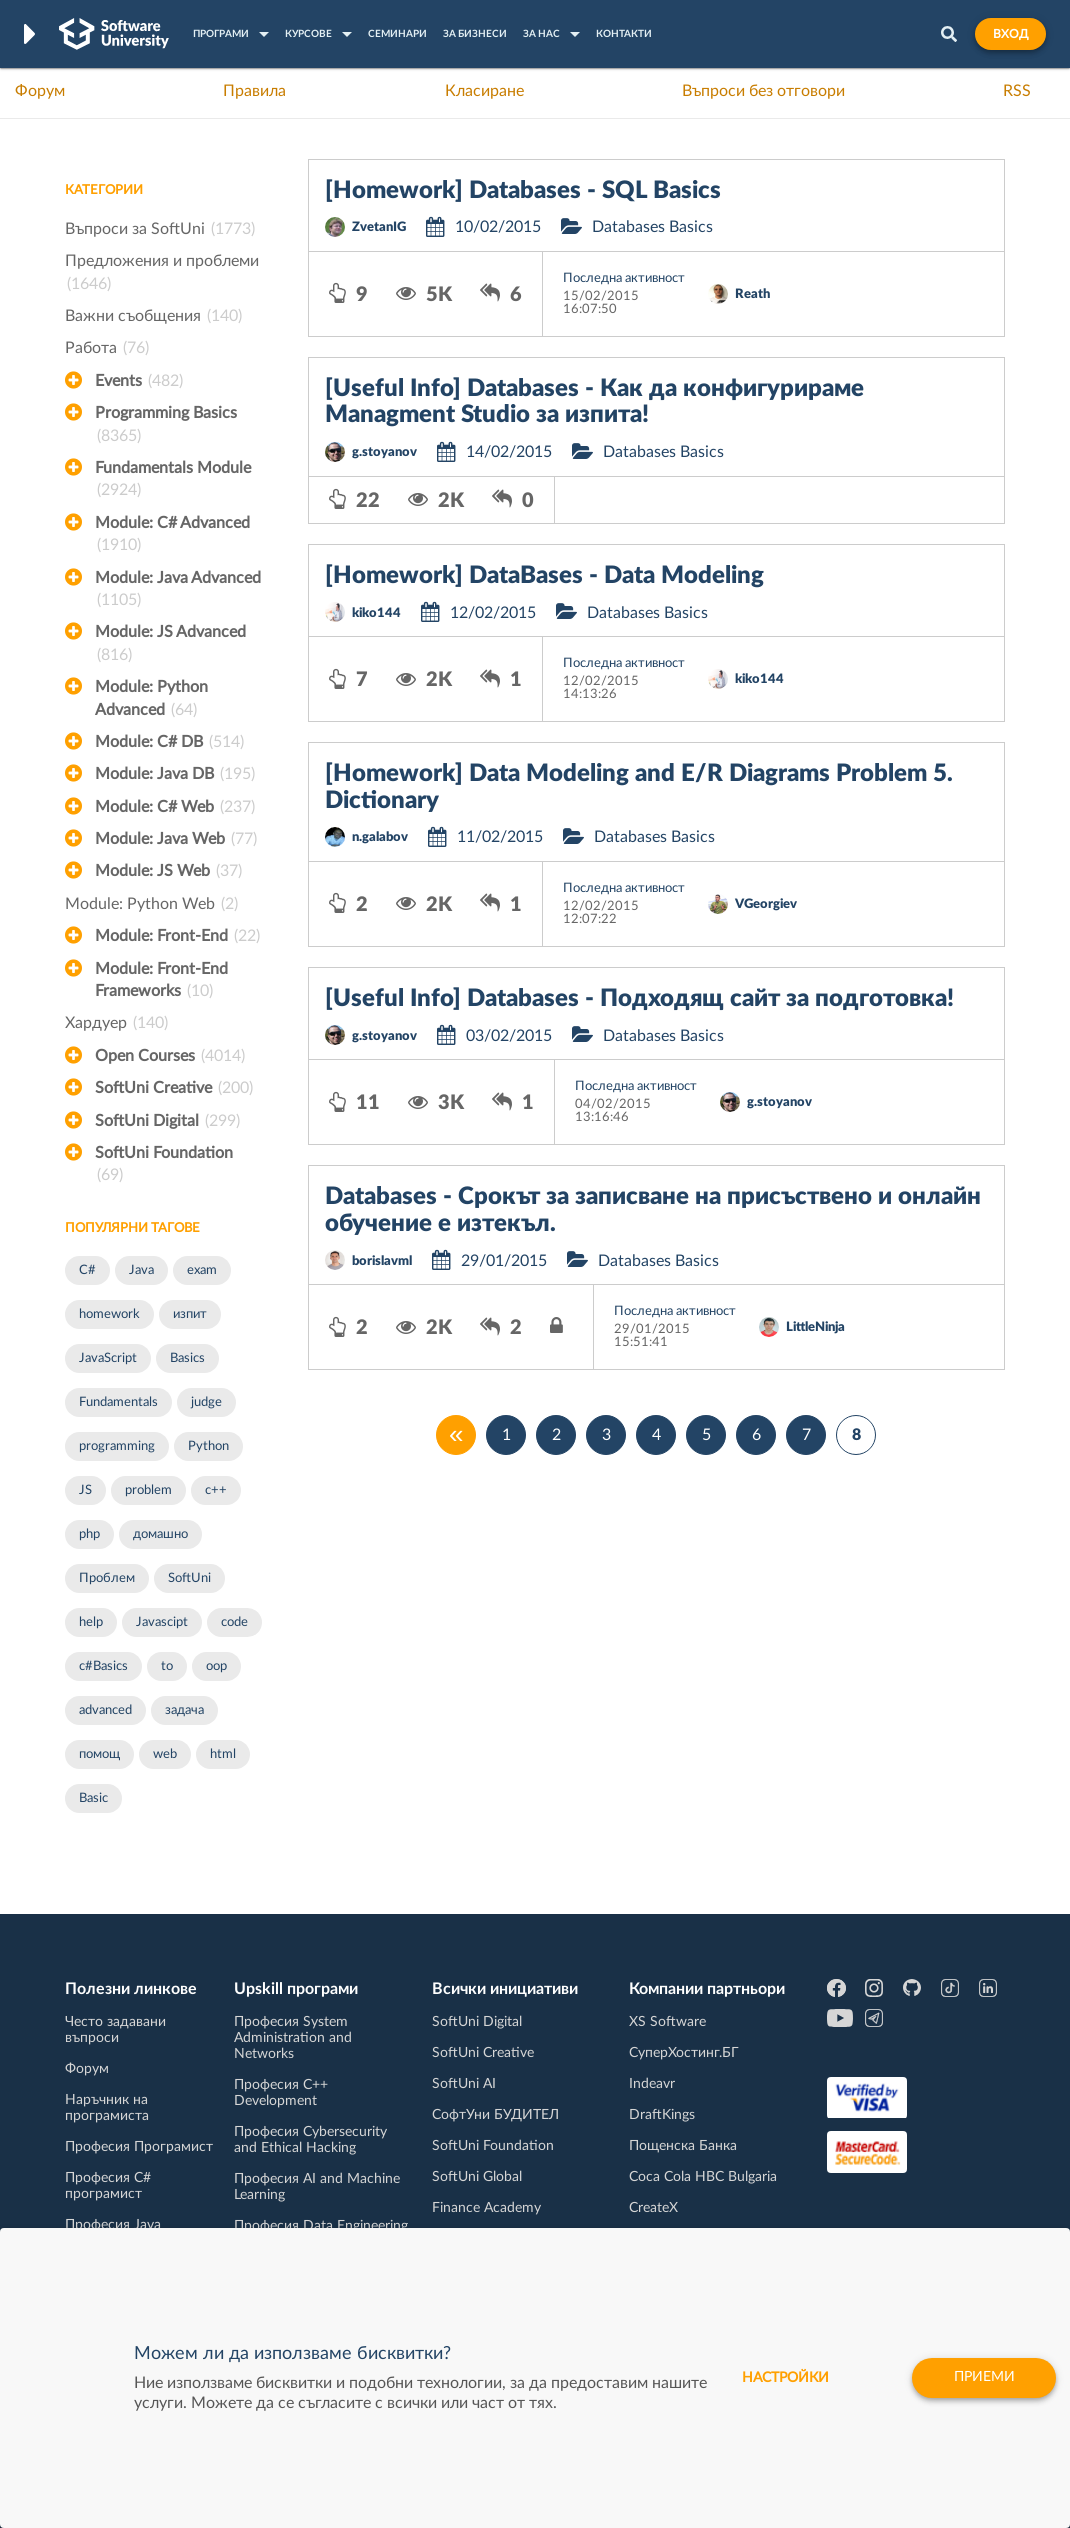  Describe the element at coordinates (376, 613) in the screenshot. I see `kiko144` at that location.